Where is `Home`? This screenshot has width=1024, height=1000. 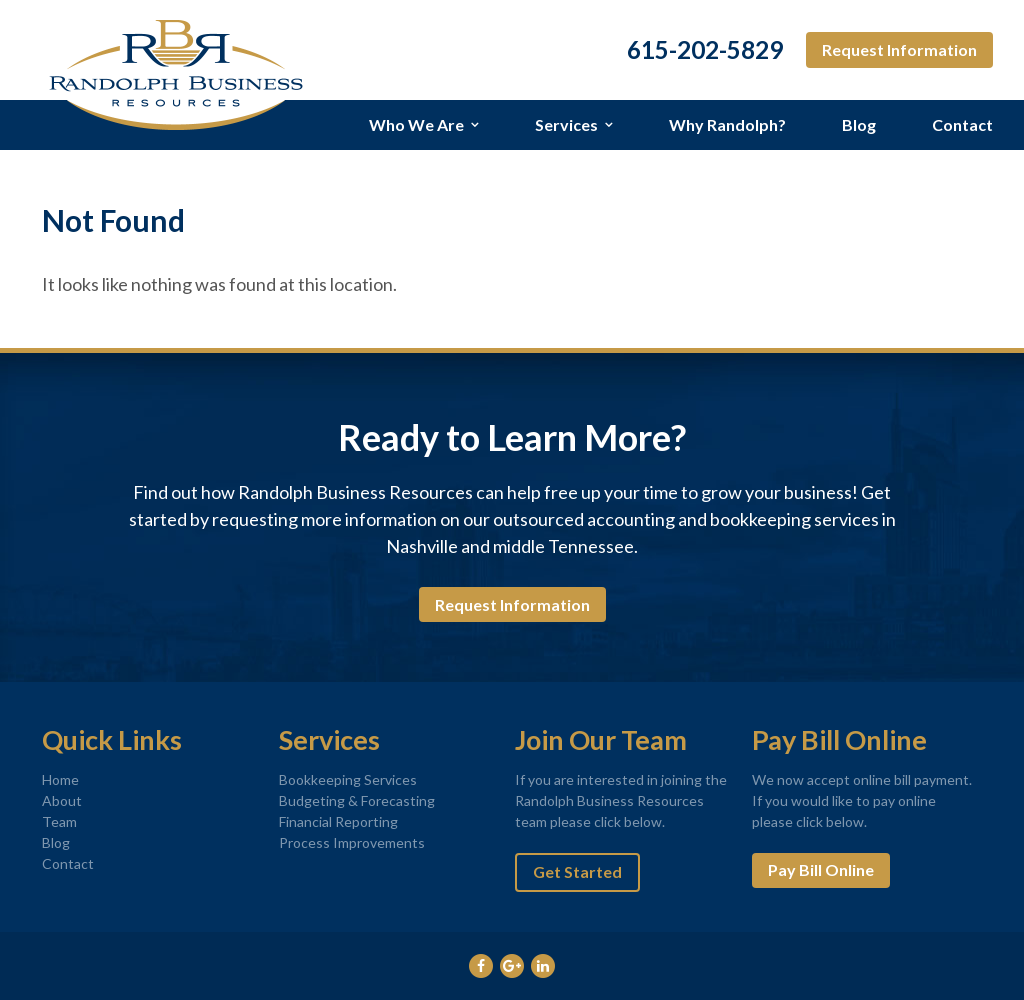
Home is located at coordinates (60, 779).